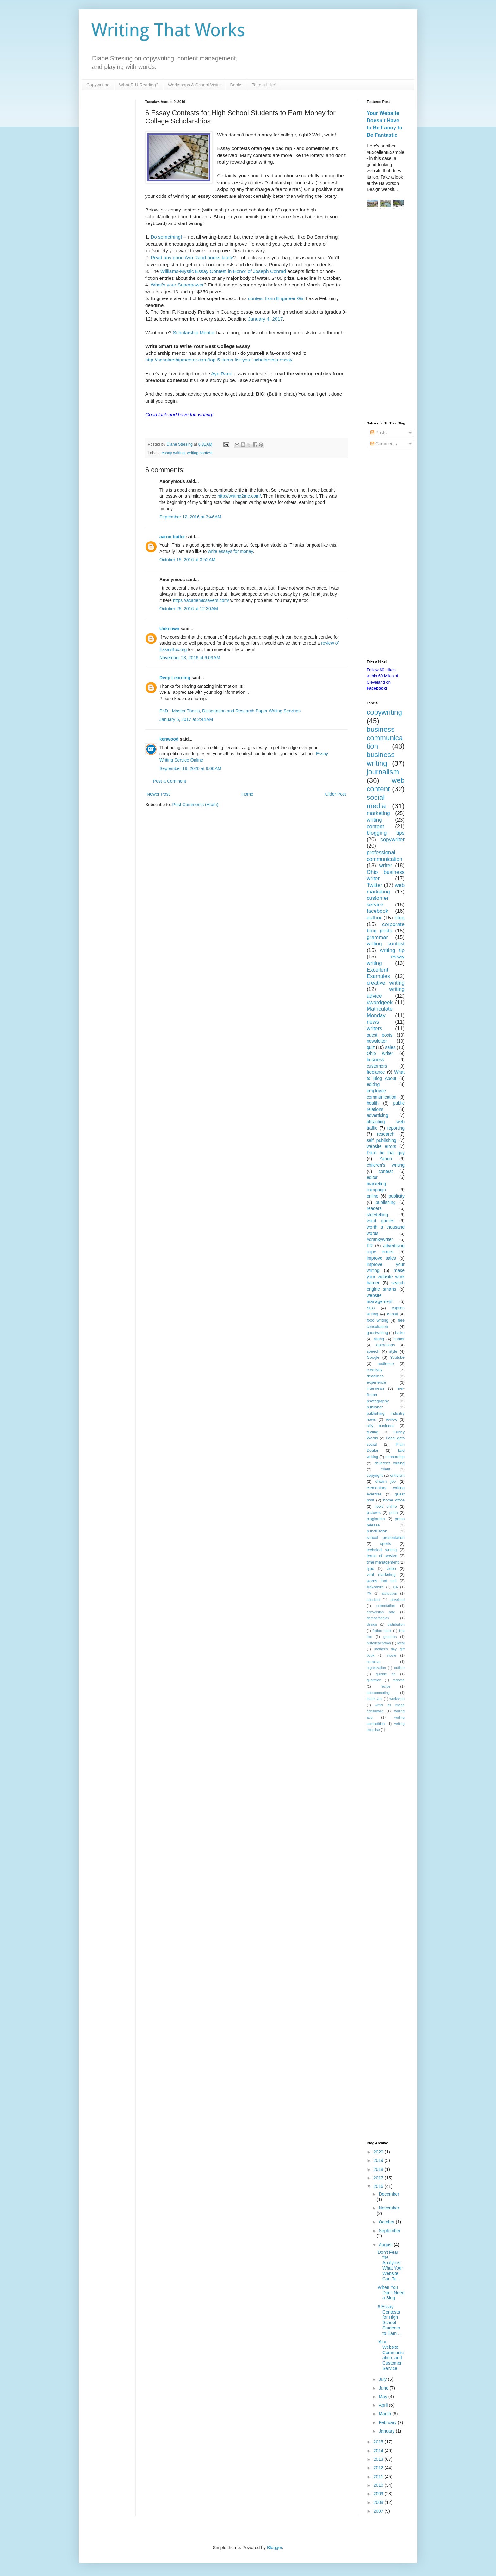 This screenshot has width=496, height=2576. What do you see at coordinates (194, 84) in the screenshot?
I see `Workshops & School Visits` at bounding box center [194, 84].